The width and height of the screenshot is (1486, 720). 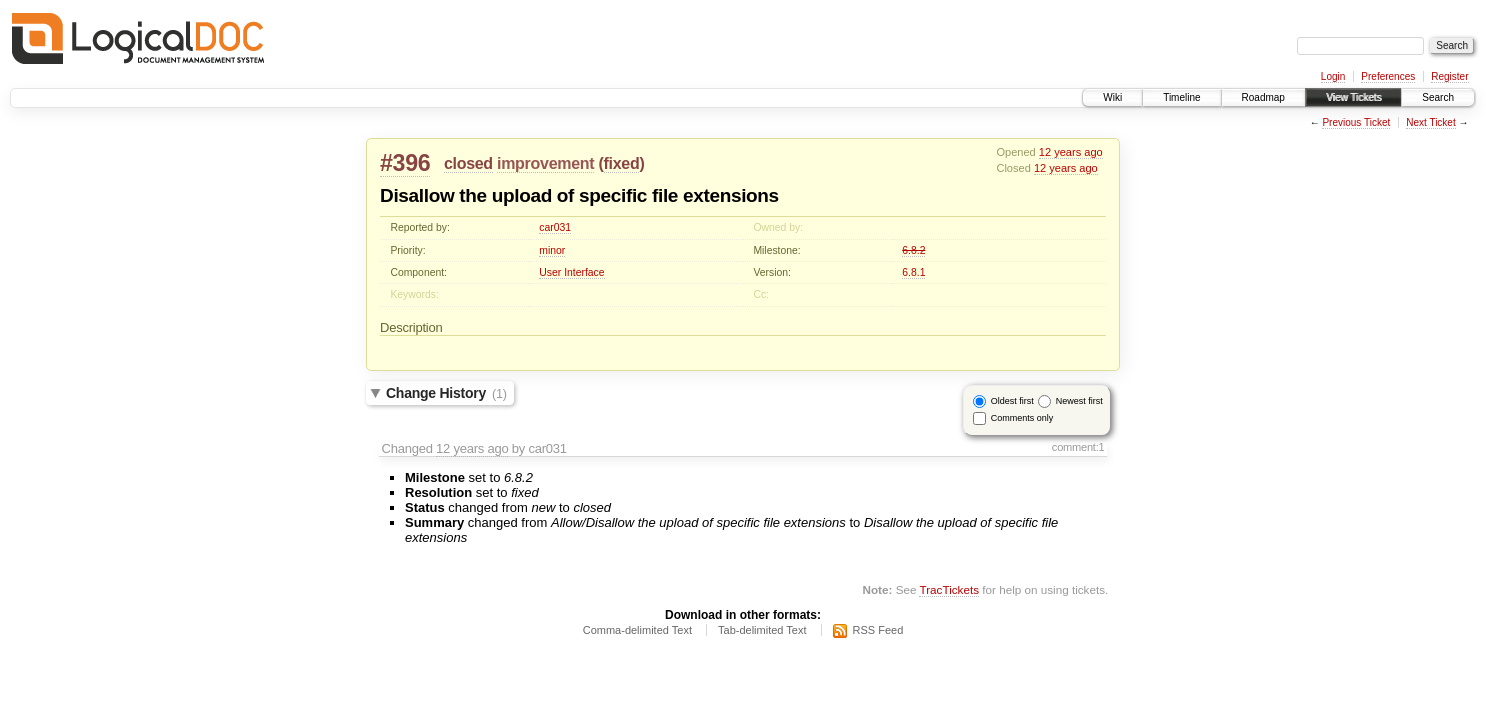 I want to click on Oldest first, so click(x=1012, y=401).